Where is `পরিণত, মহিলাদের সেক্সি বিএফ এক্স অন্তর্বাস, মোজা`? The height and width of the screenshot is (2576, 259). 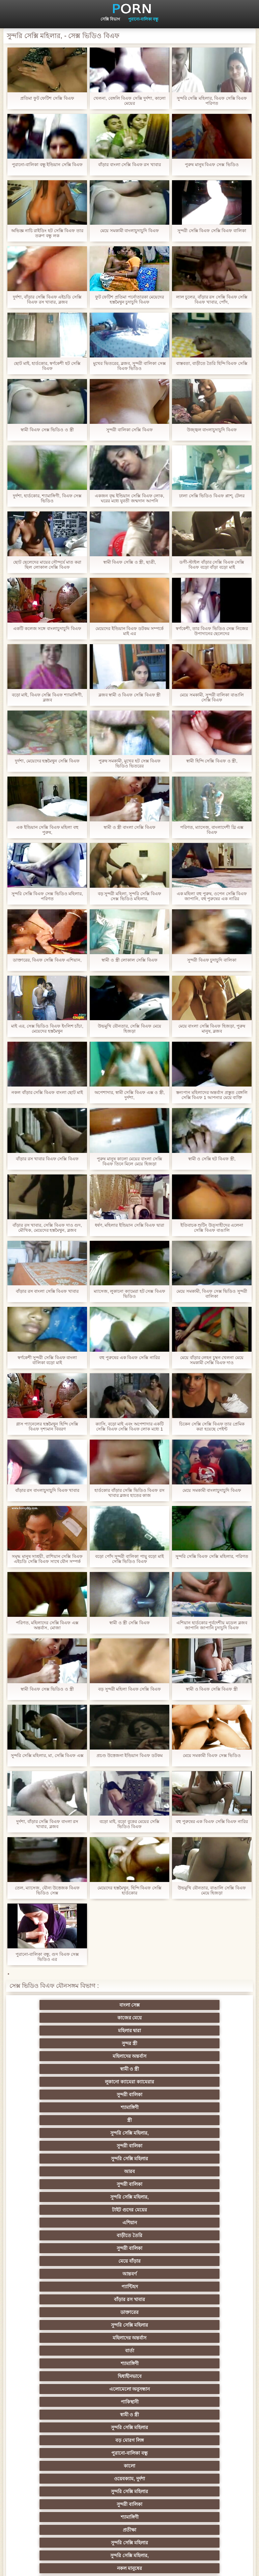 পরিণত, মহিলাদের সেক্সি বিএফ এক্স অন্তর্বাস, মোজা is located at coordinates (47, 1625).